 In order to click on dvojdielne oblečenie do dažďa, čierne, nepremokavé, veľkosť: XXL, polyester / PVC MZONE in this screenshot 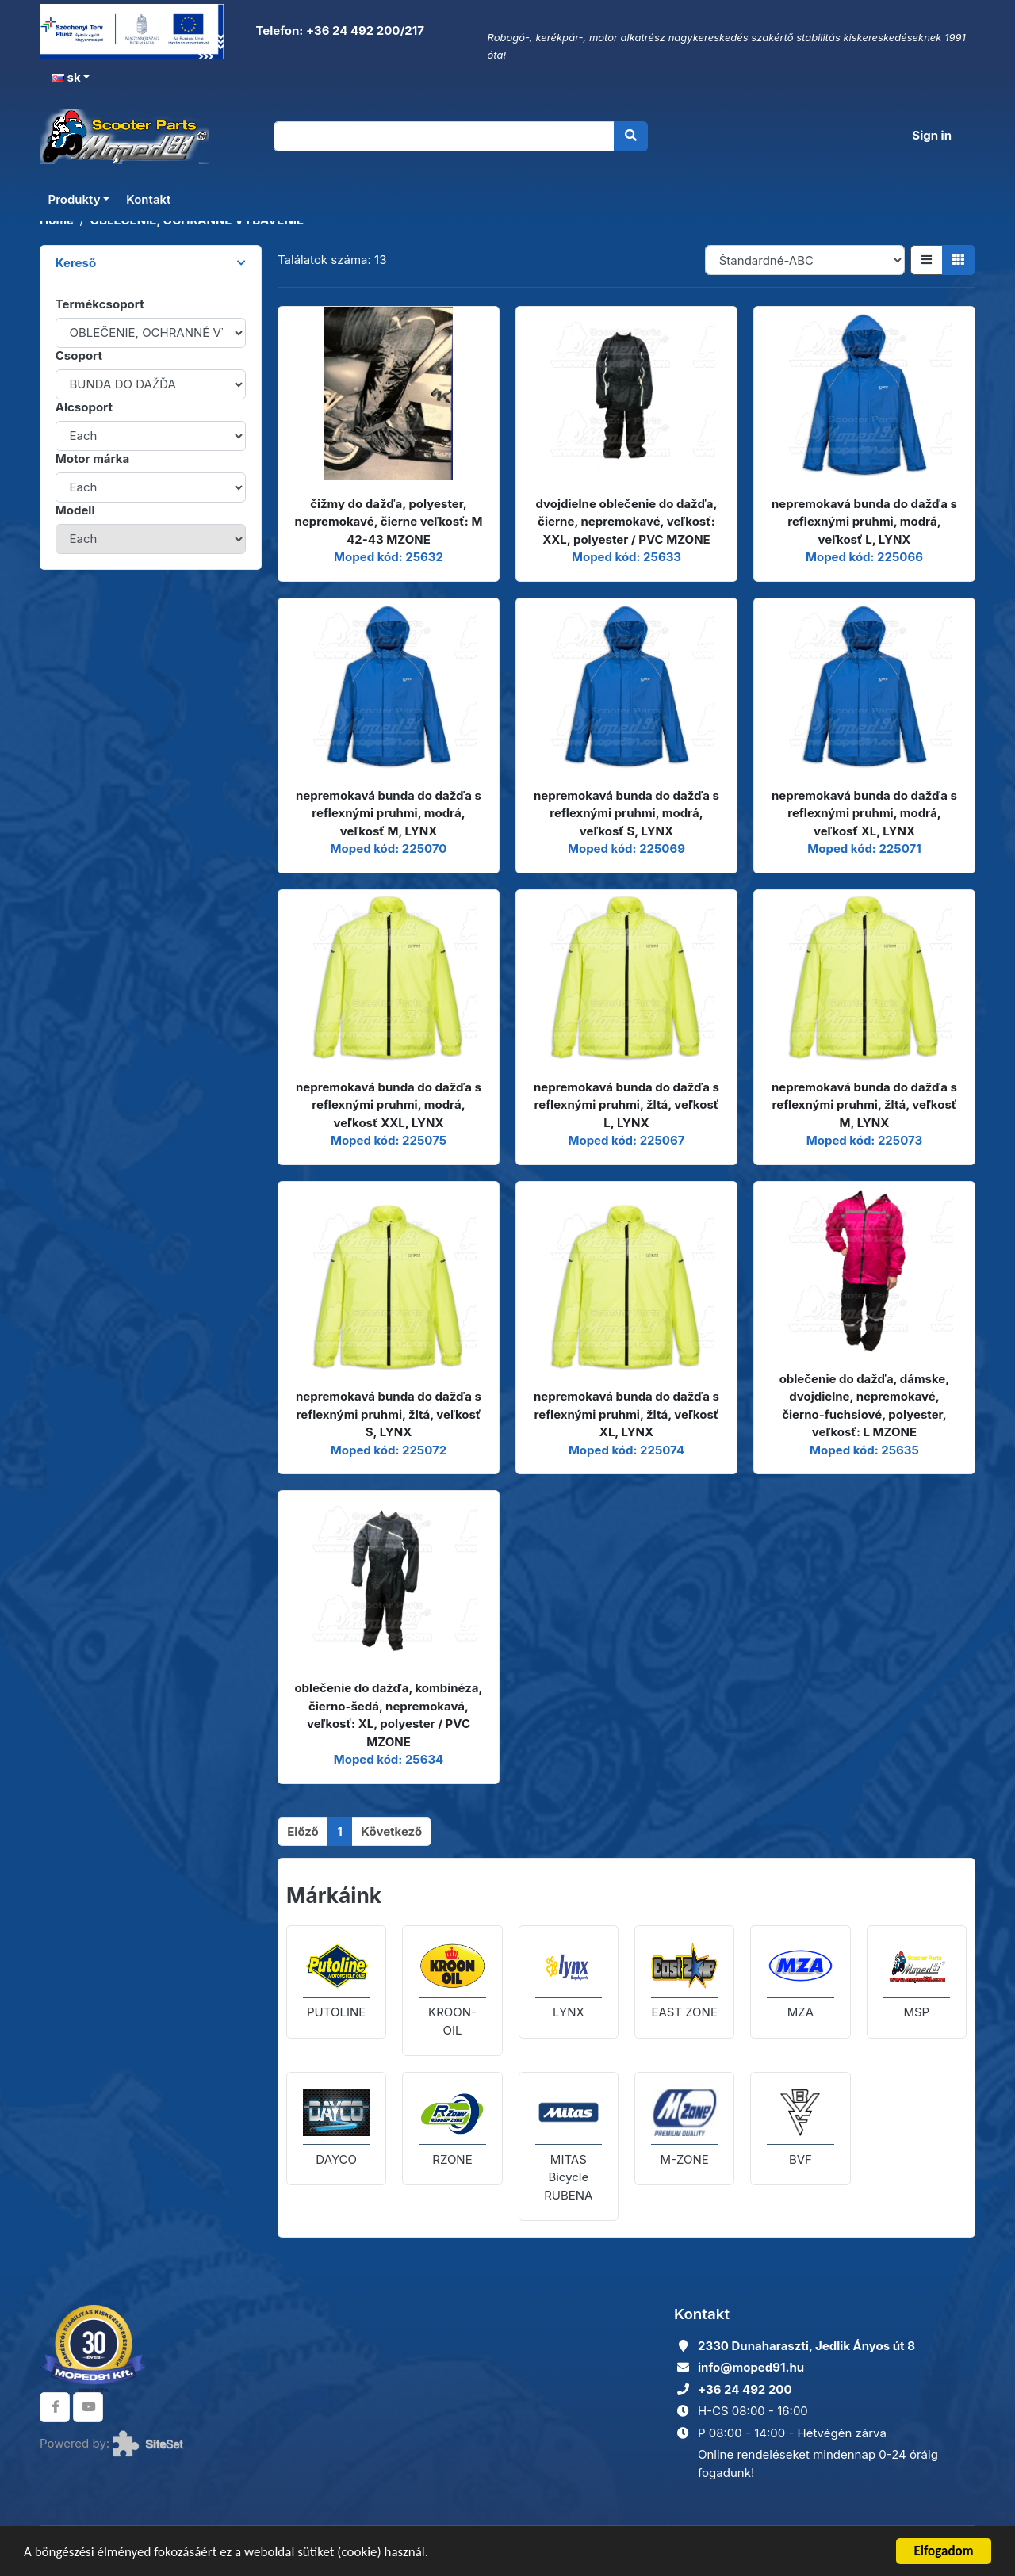, I will do `click(627, 521)`.